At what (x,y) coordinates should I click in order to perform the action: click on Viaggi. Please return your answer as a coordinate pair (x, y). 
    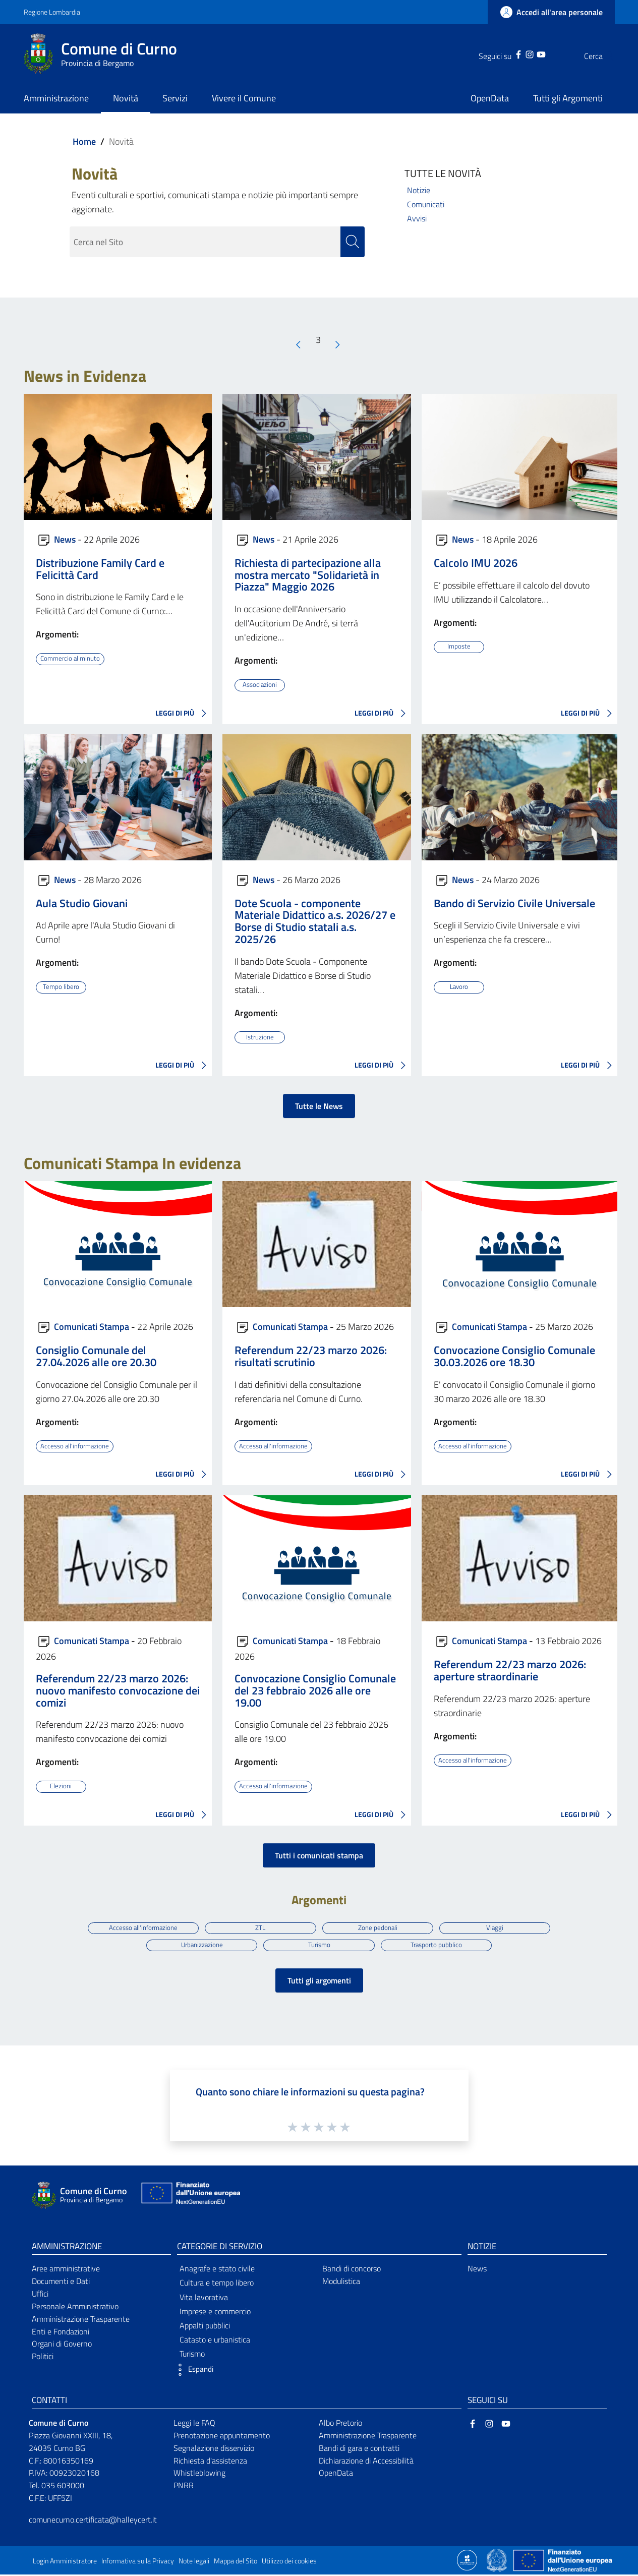
    Looking at the image, I should click on (497, 1927).